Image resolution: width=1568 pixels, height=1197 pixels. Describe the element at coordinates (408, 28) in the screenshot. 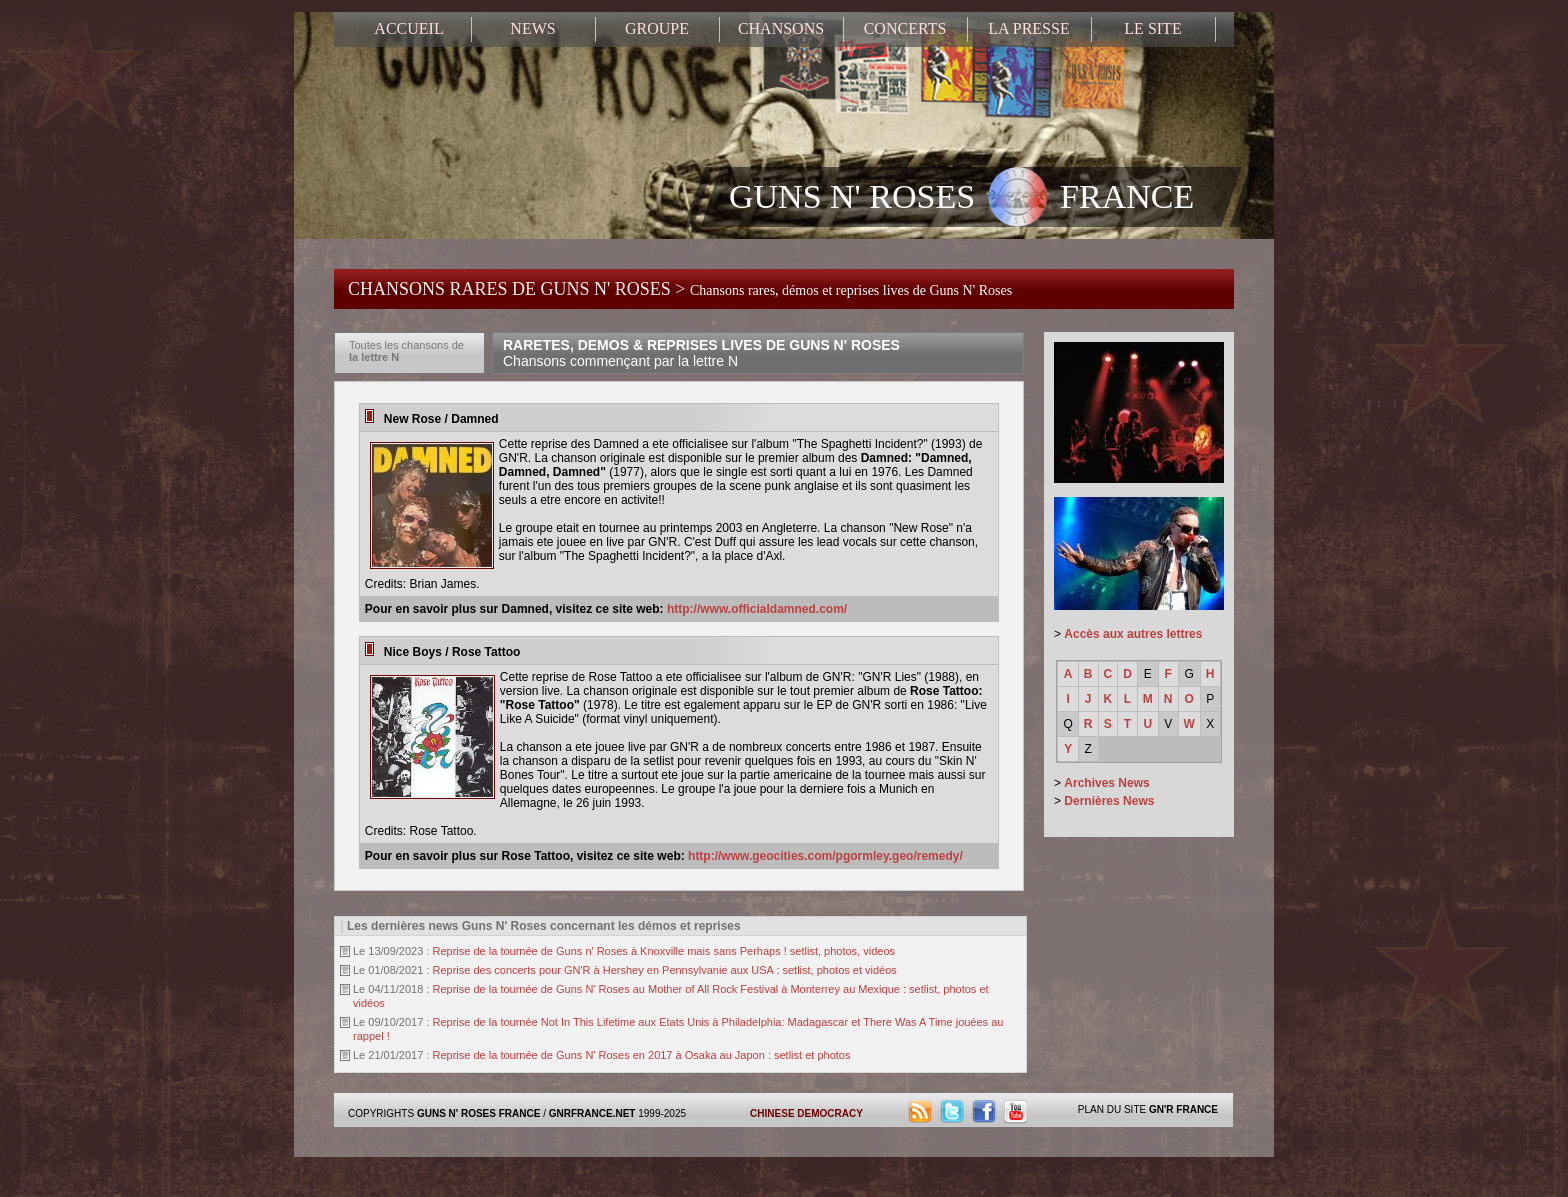

I see `ACCUEIL` at that location.